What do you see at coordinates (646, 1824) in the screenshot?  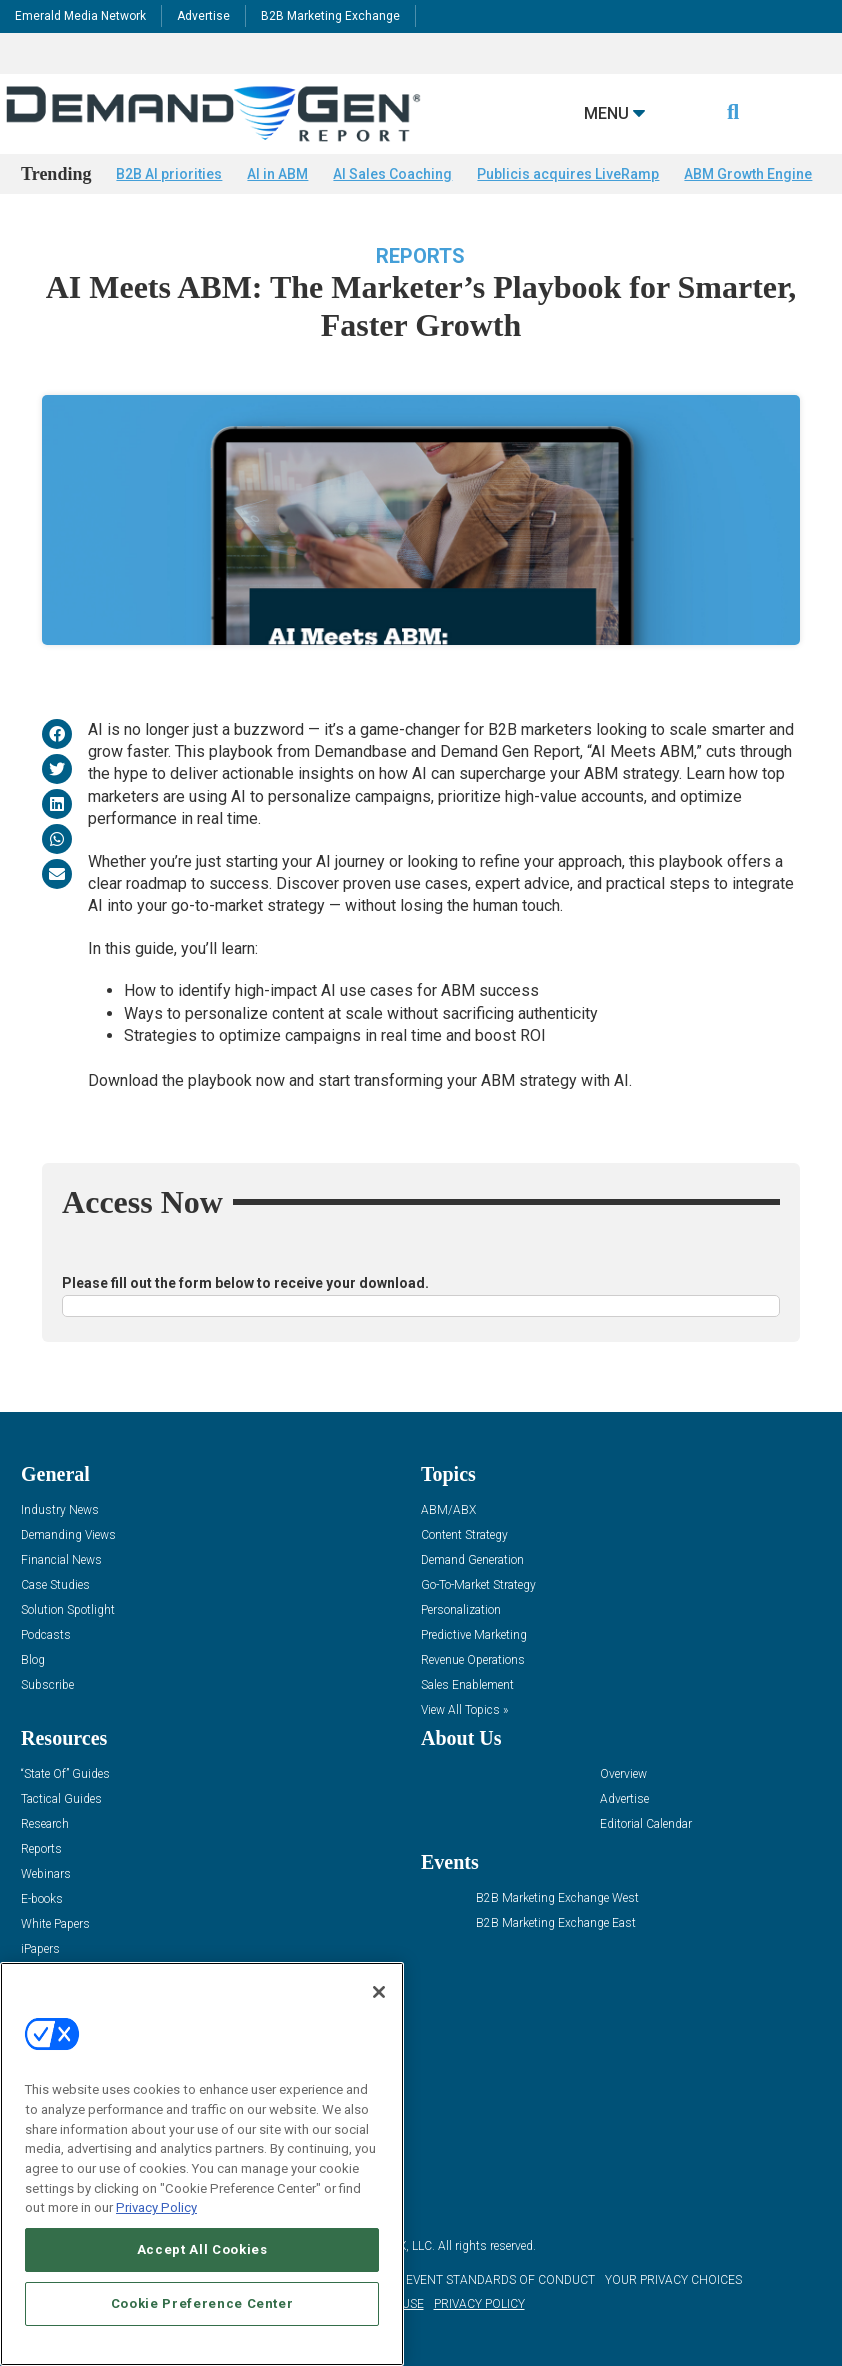 I see `Editorial Calendar` at bounding box center [646, 1824].